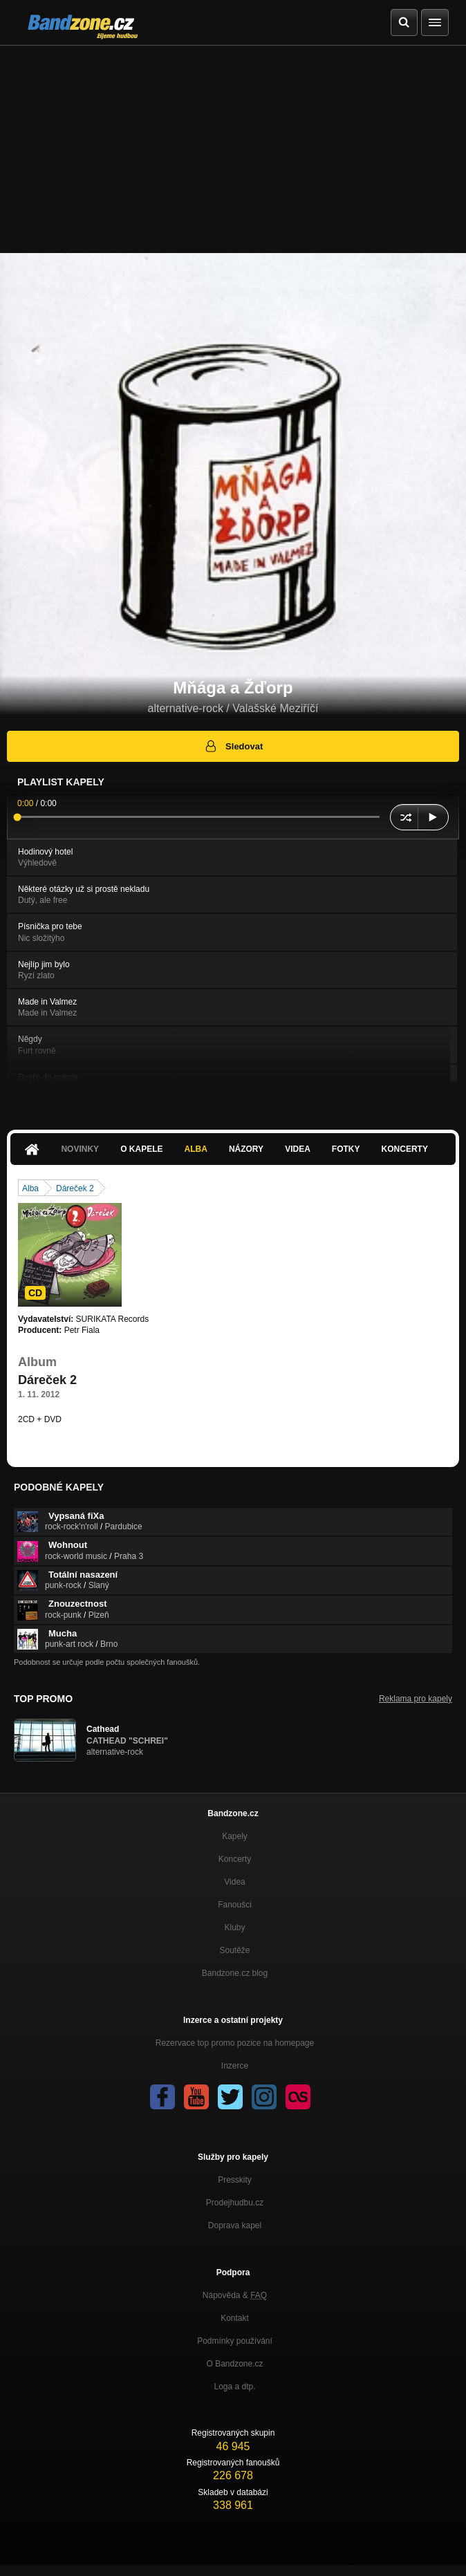  What do you see at coordinates (196, 1149) in the screenshot?
I see `Alba` at bounding box center [196, 1149].